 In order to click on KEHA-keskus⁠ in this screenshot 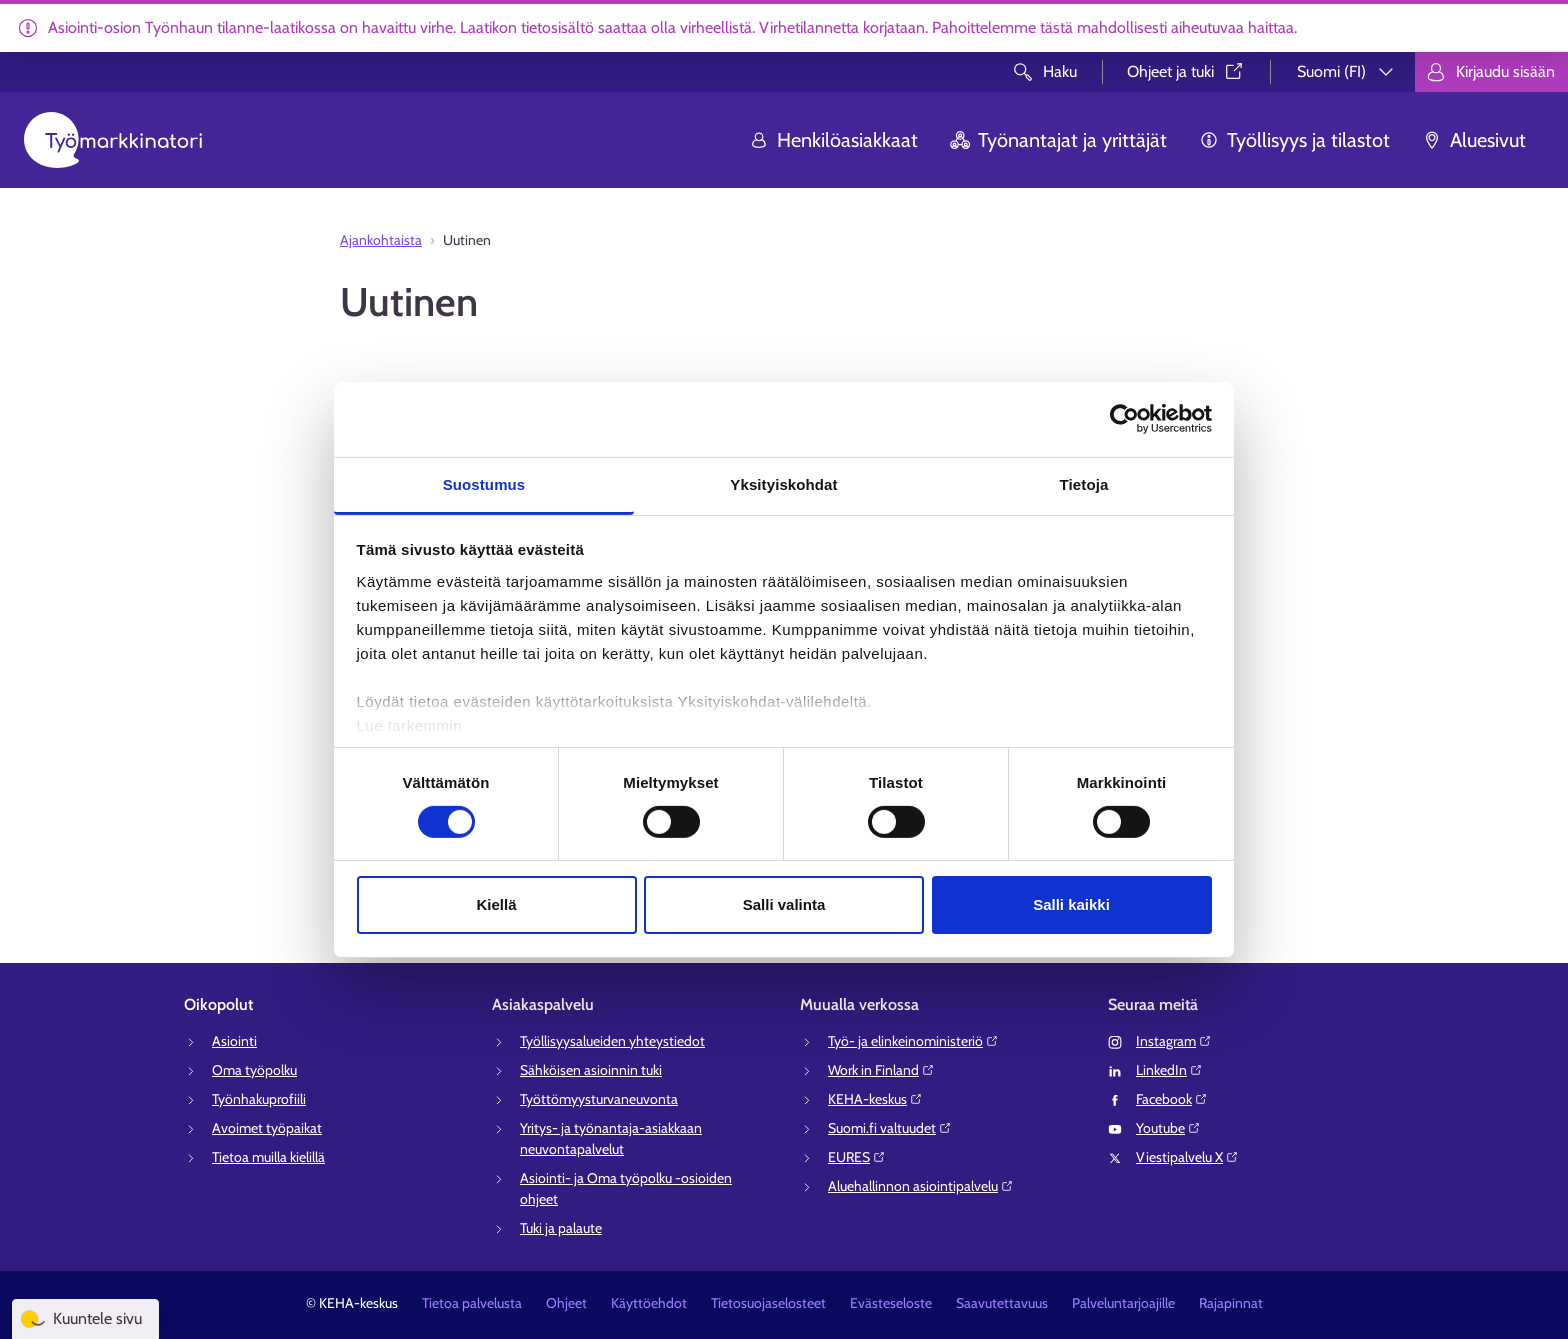, I will do `click(875, 1099)`.